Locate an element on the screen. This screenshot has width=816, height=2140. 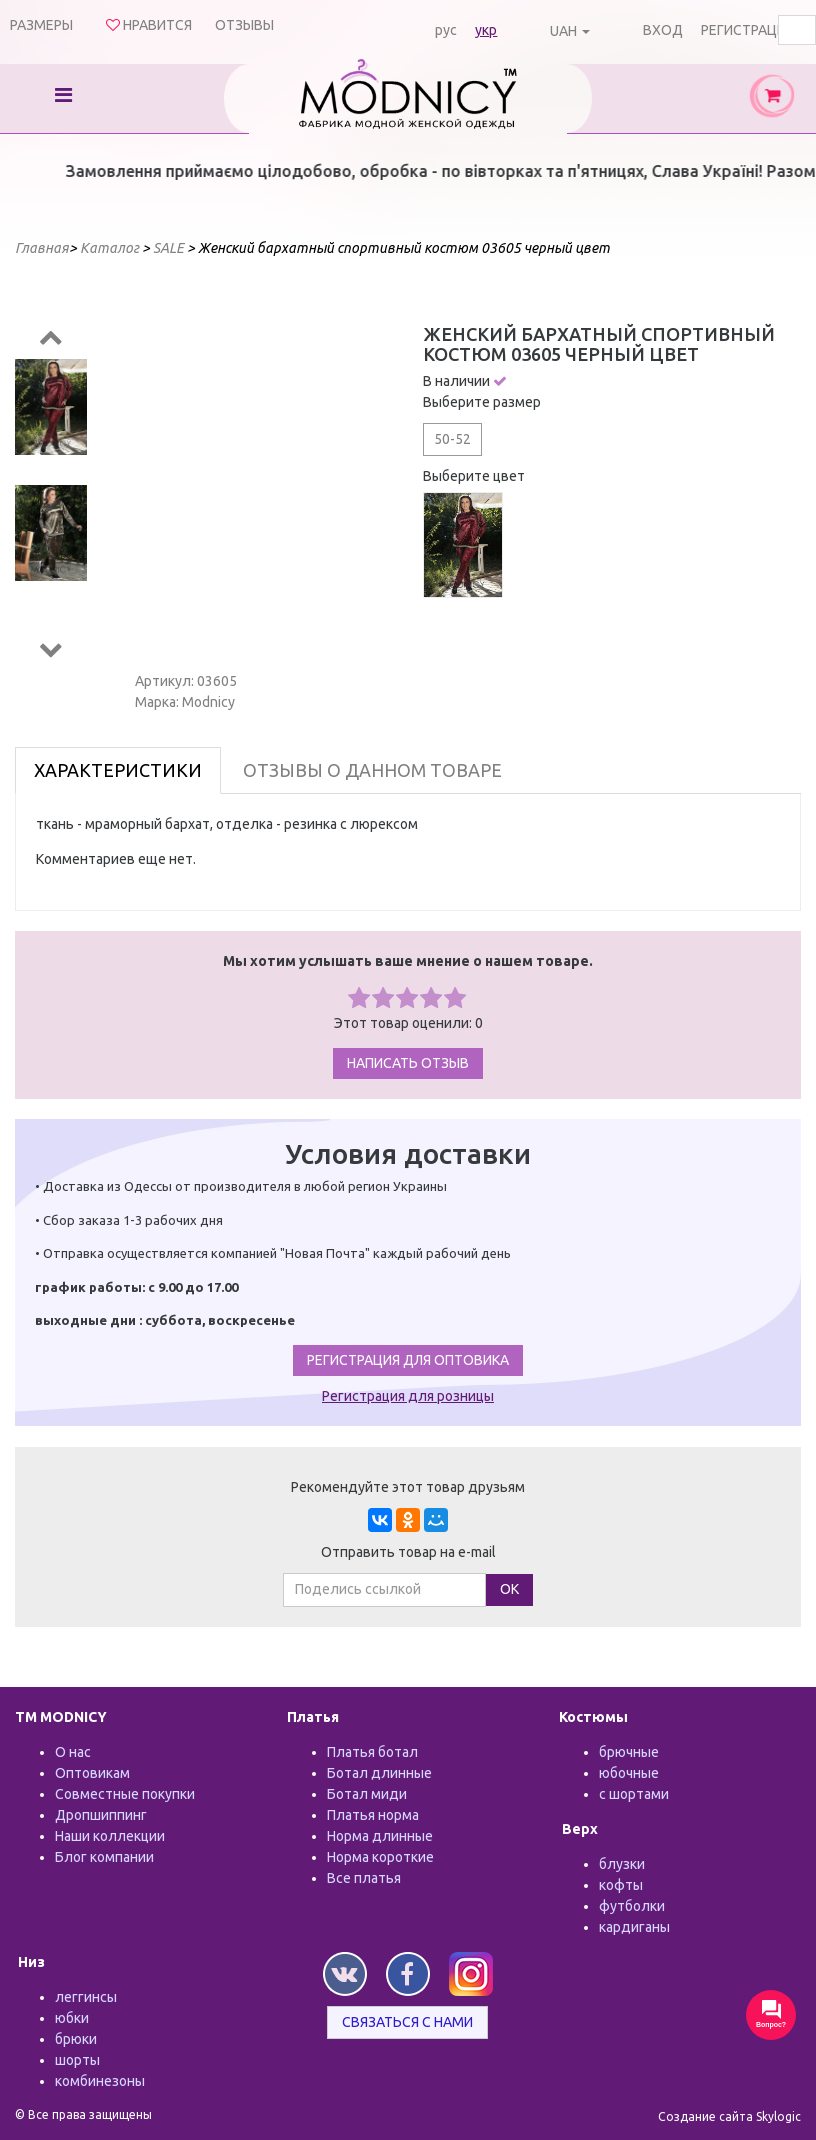
рус is located at coordinates (446, 30).